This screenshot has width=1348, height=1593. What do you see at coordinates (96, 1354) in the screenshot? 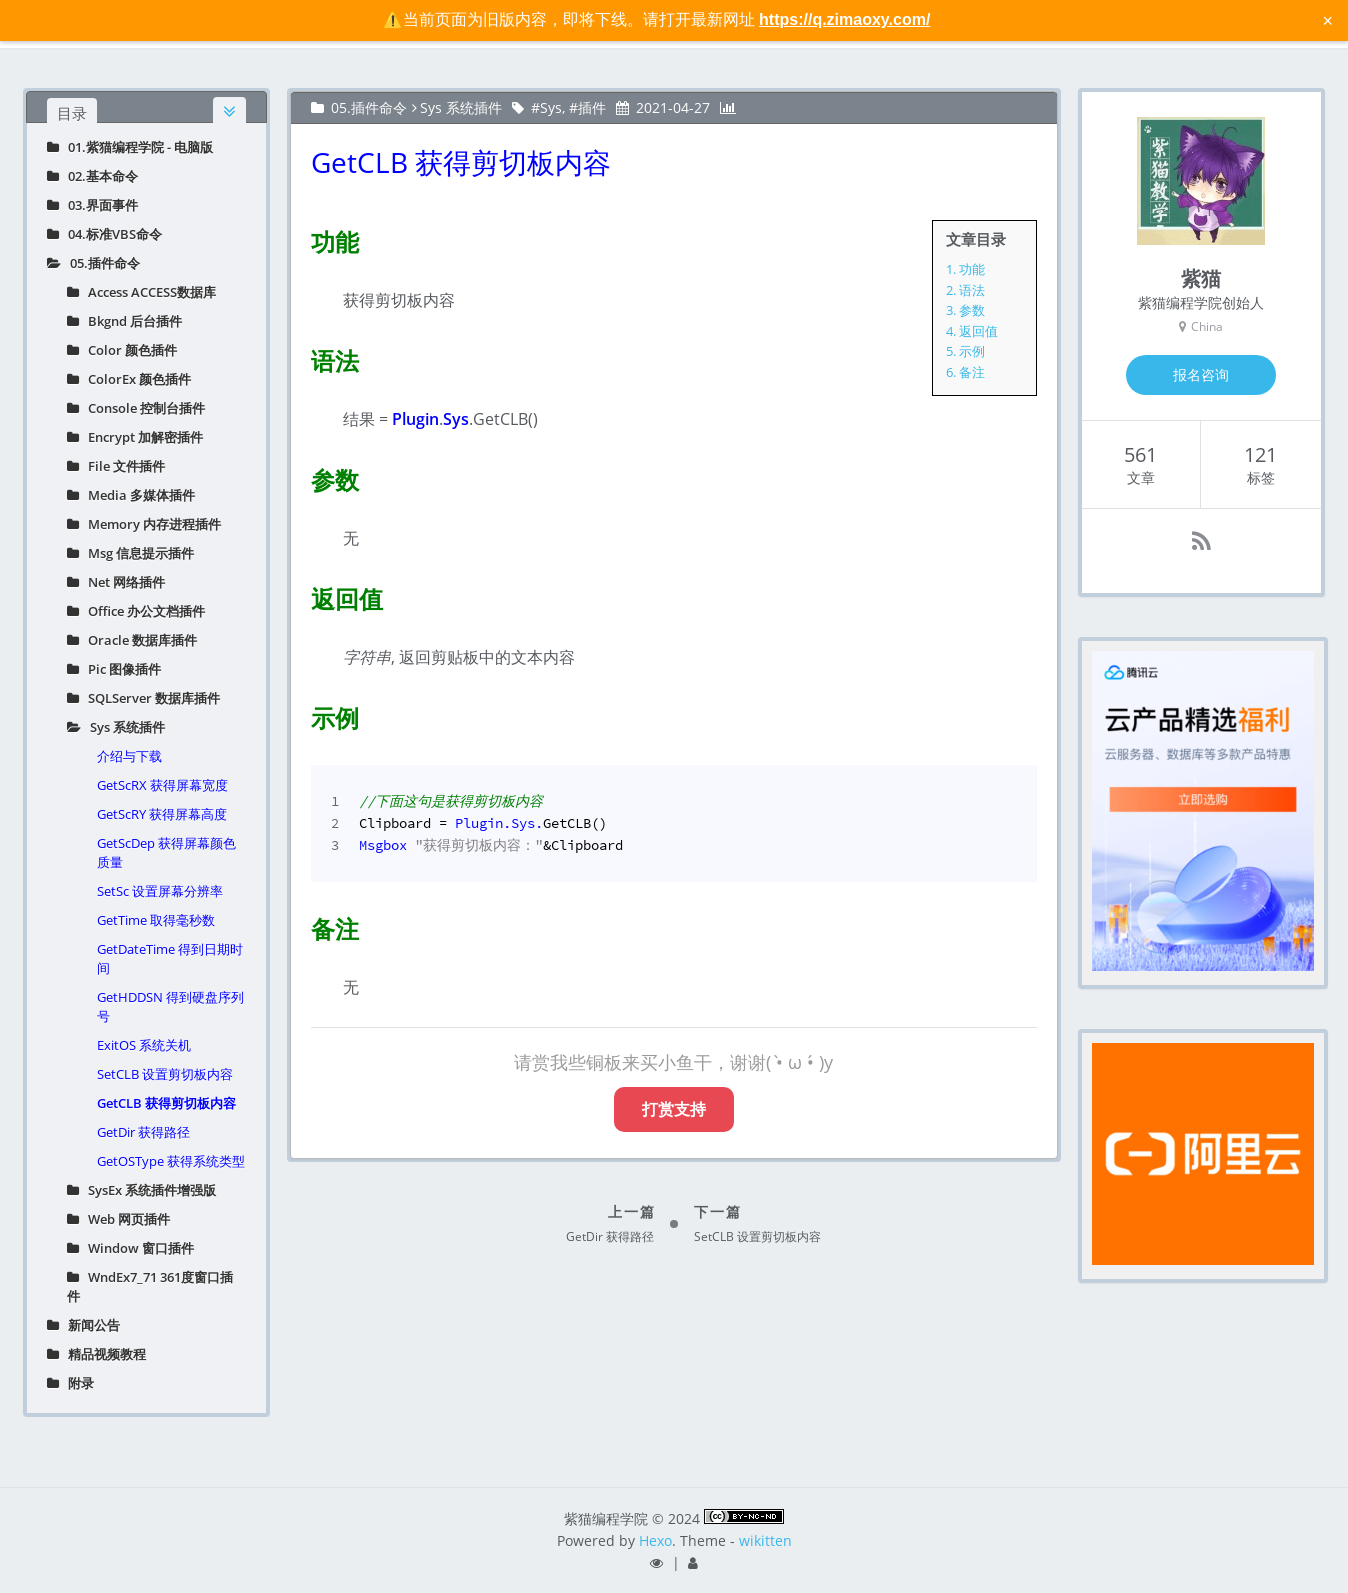
I see `精品视频教程` at bounding box center [96, 1354].